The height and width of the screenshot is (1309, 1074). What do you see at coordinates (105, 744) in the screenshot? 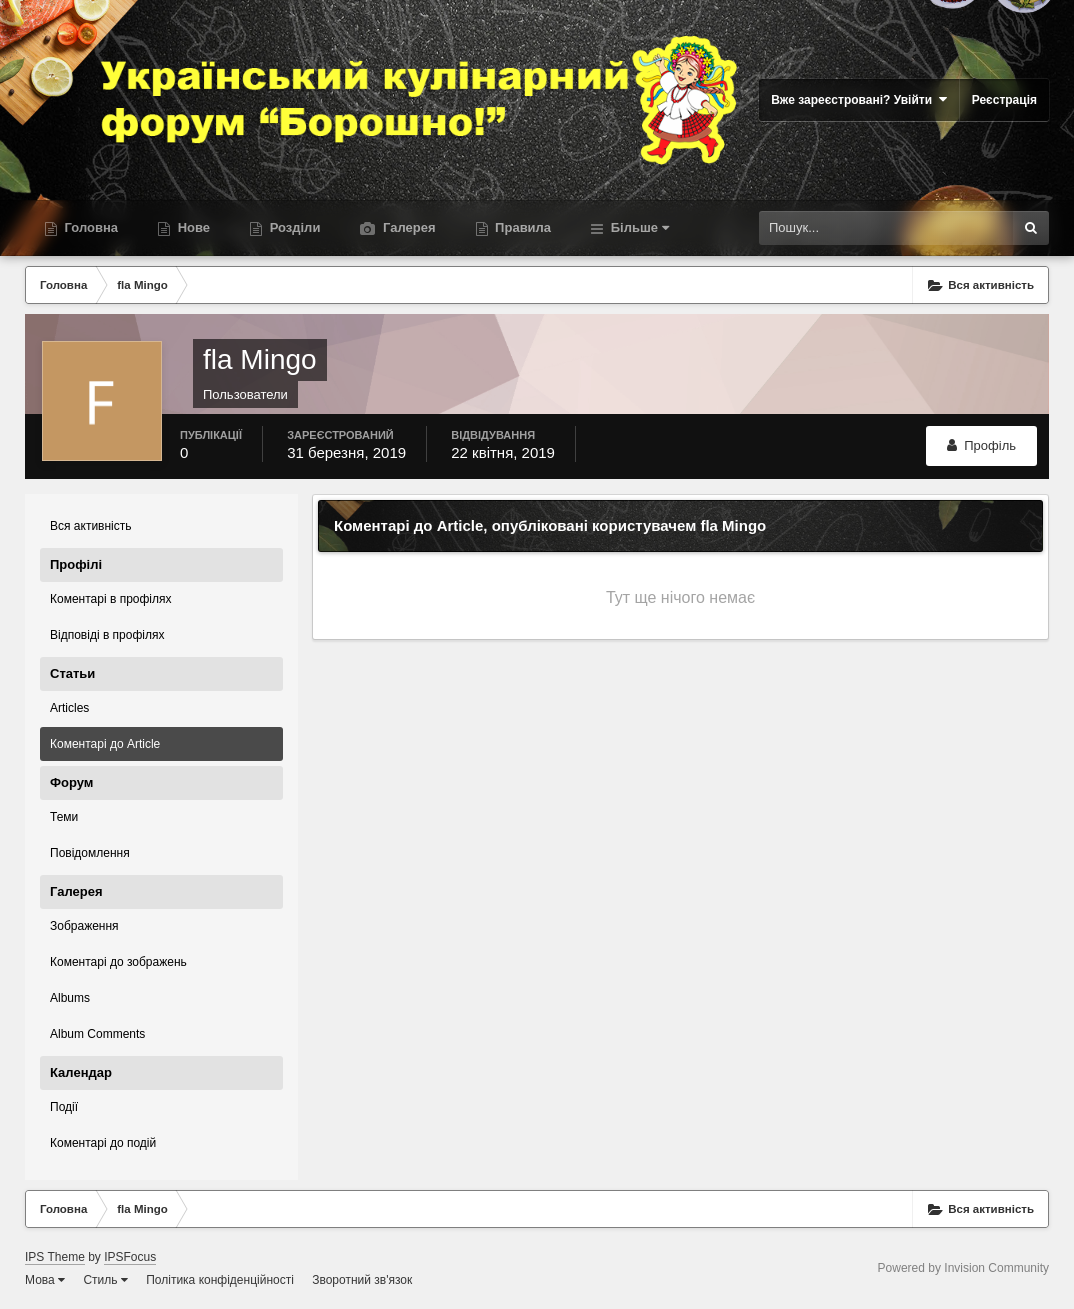
I see `Коментарі до Article` at bounding box center [105, 744].